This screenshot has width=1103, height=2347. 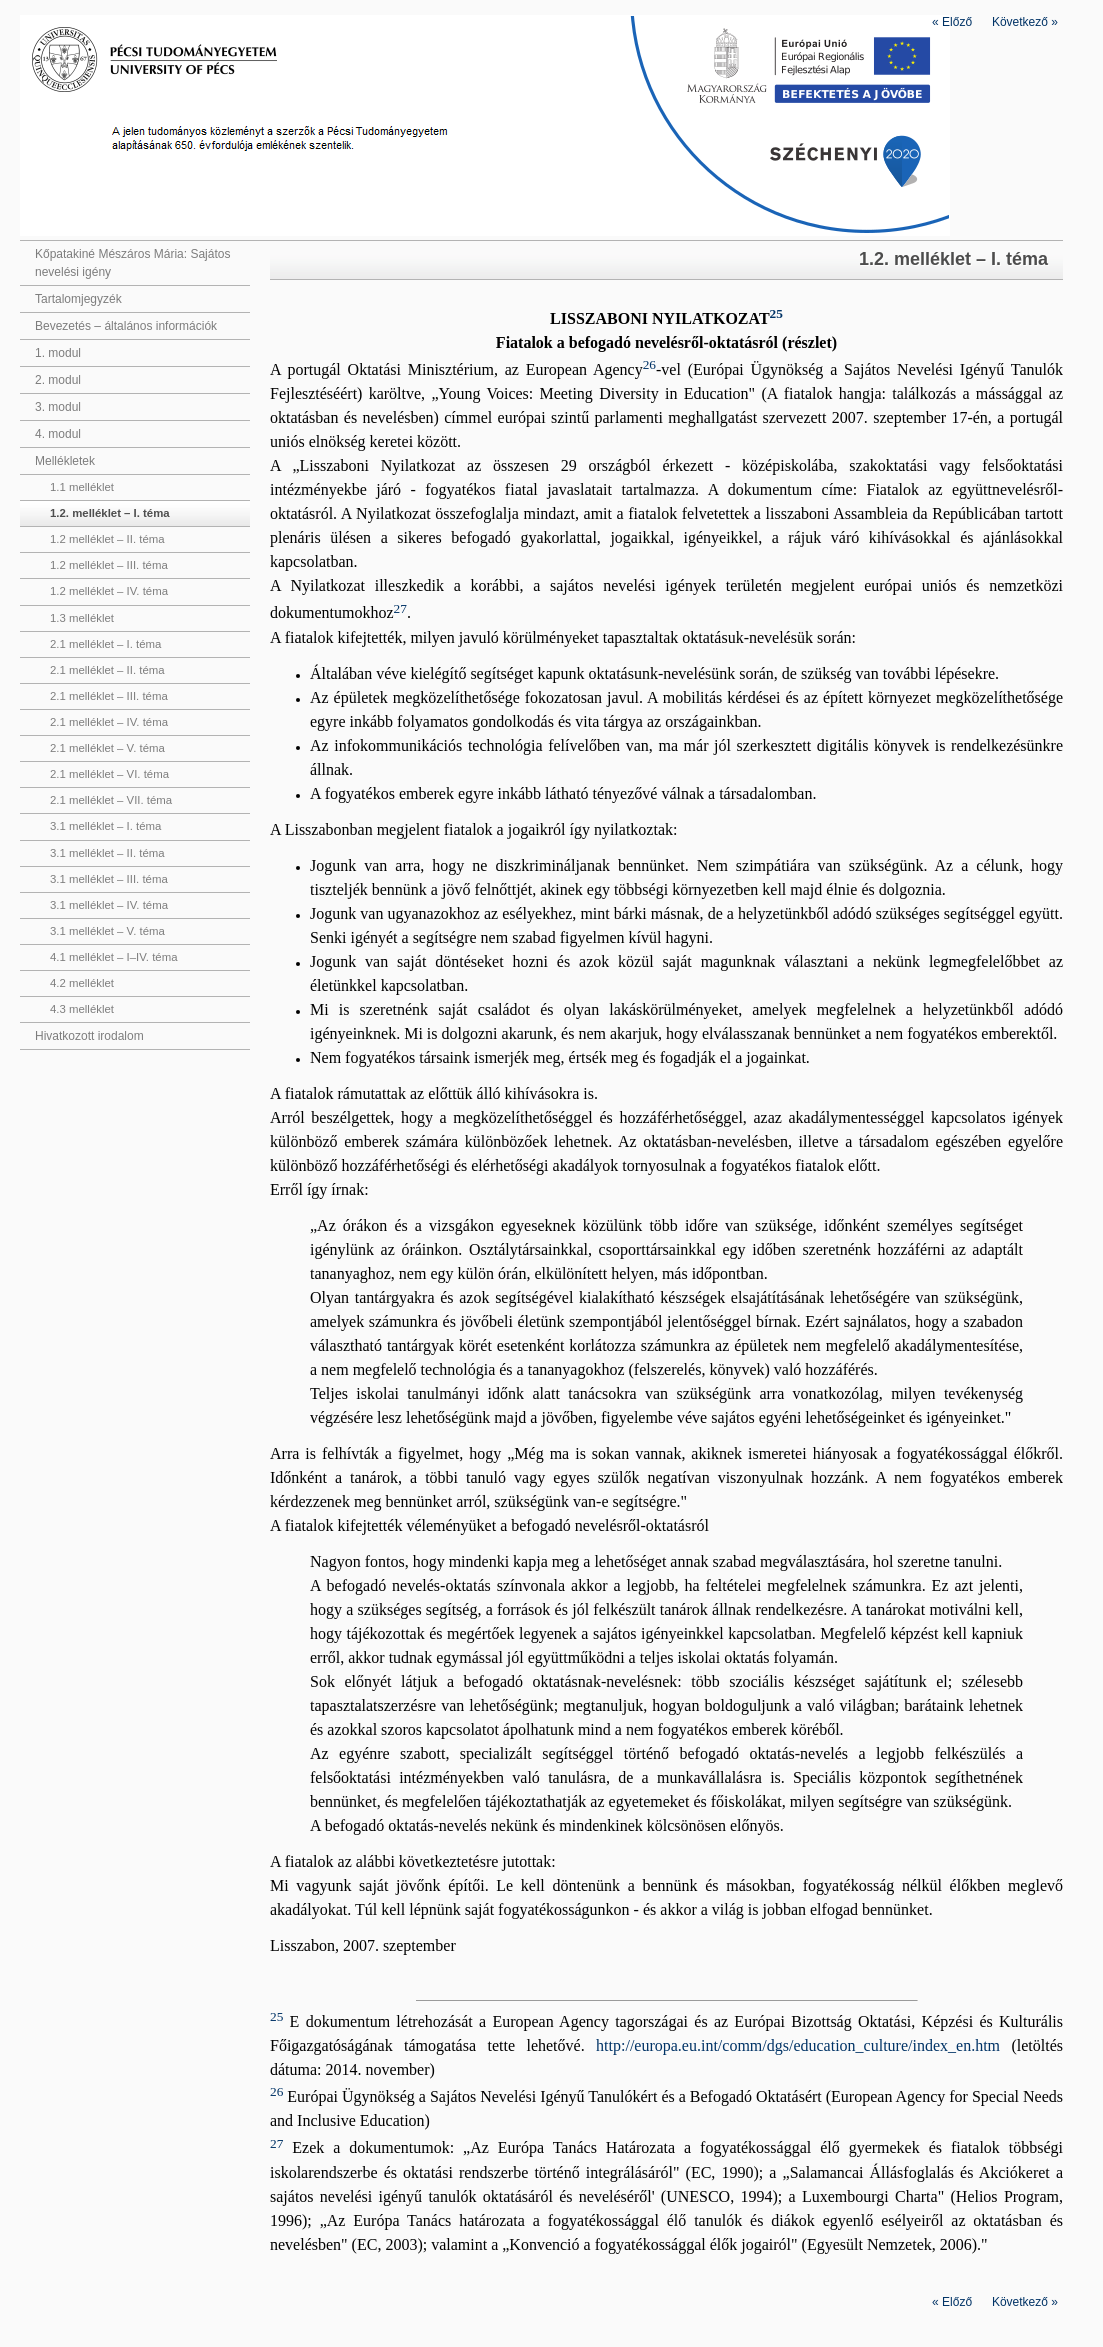 What do you see at coordinates (82, 1009) in the screenshot?
I see `4.3 melléklet` at bounding box center [82, 1009].